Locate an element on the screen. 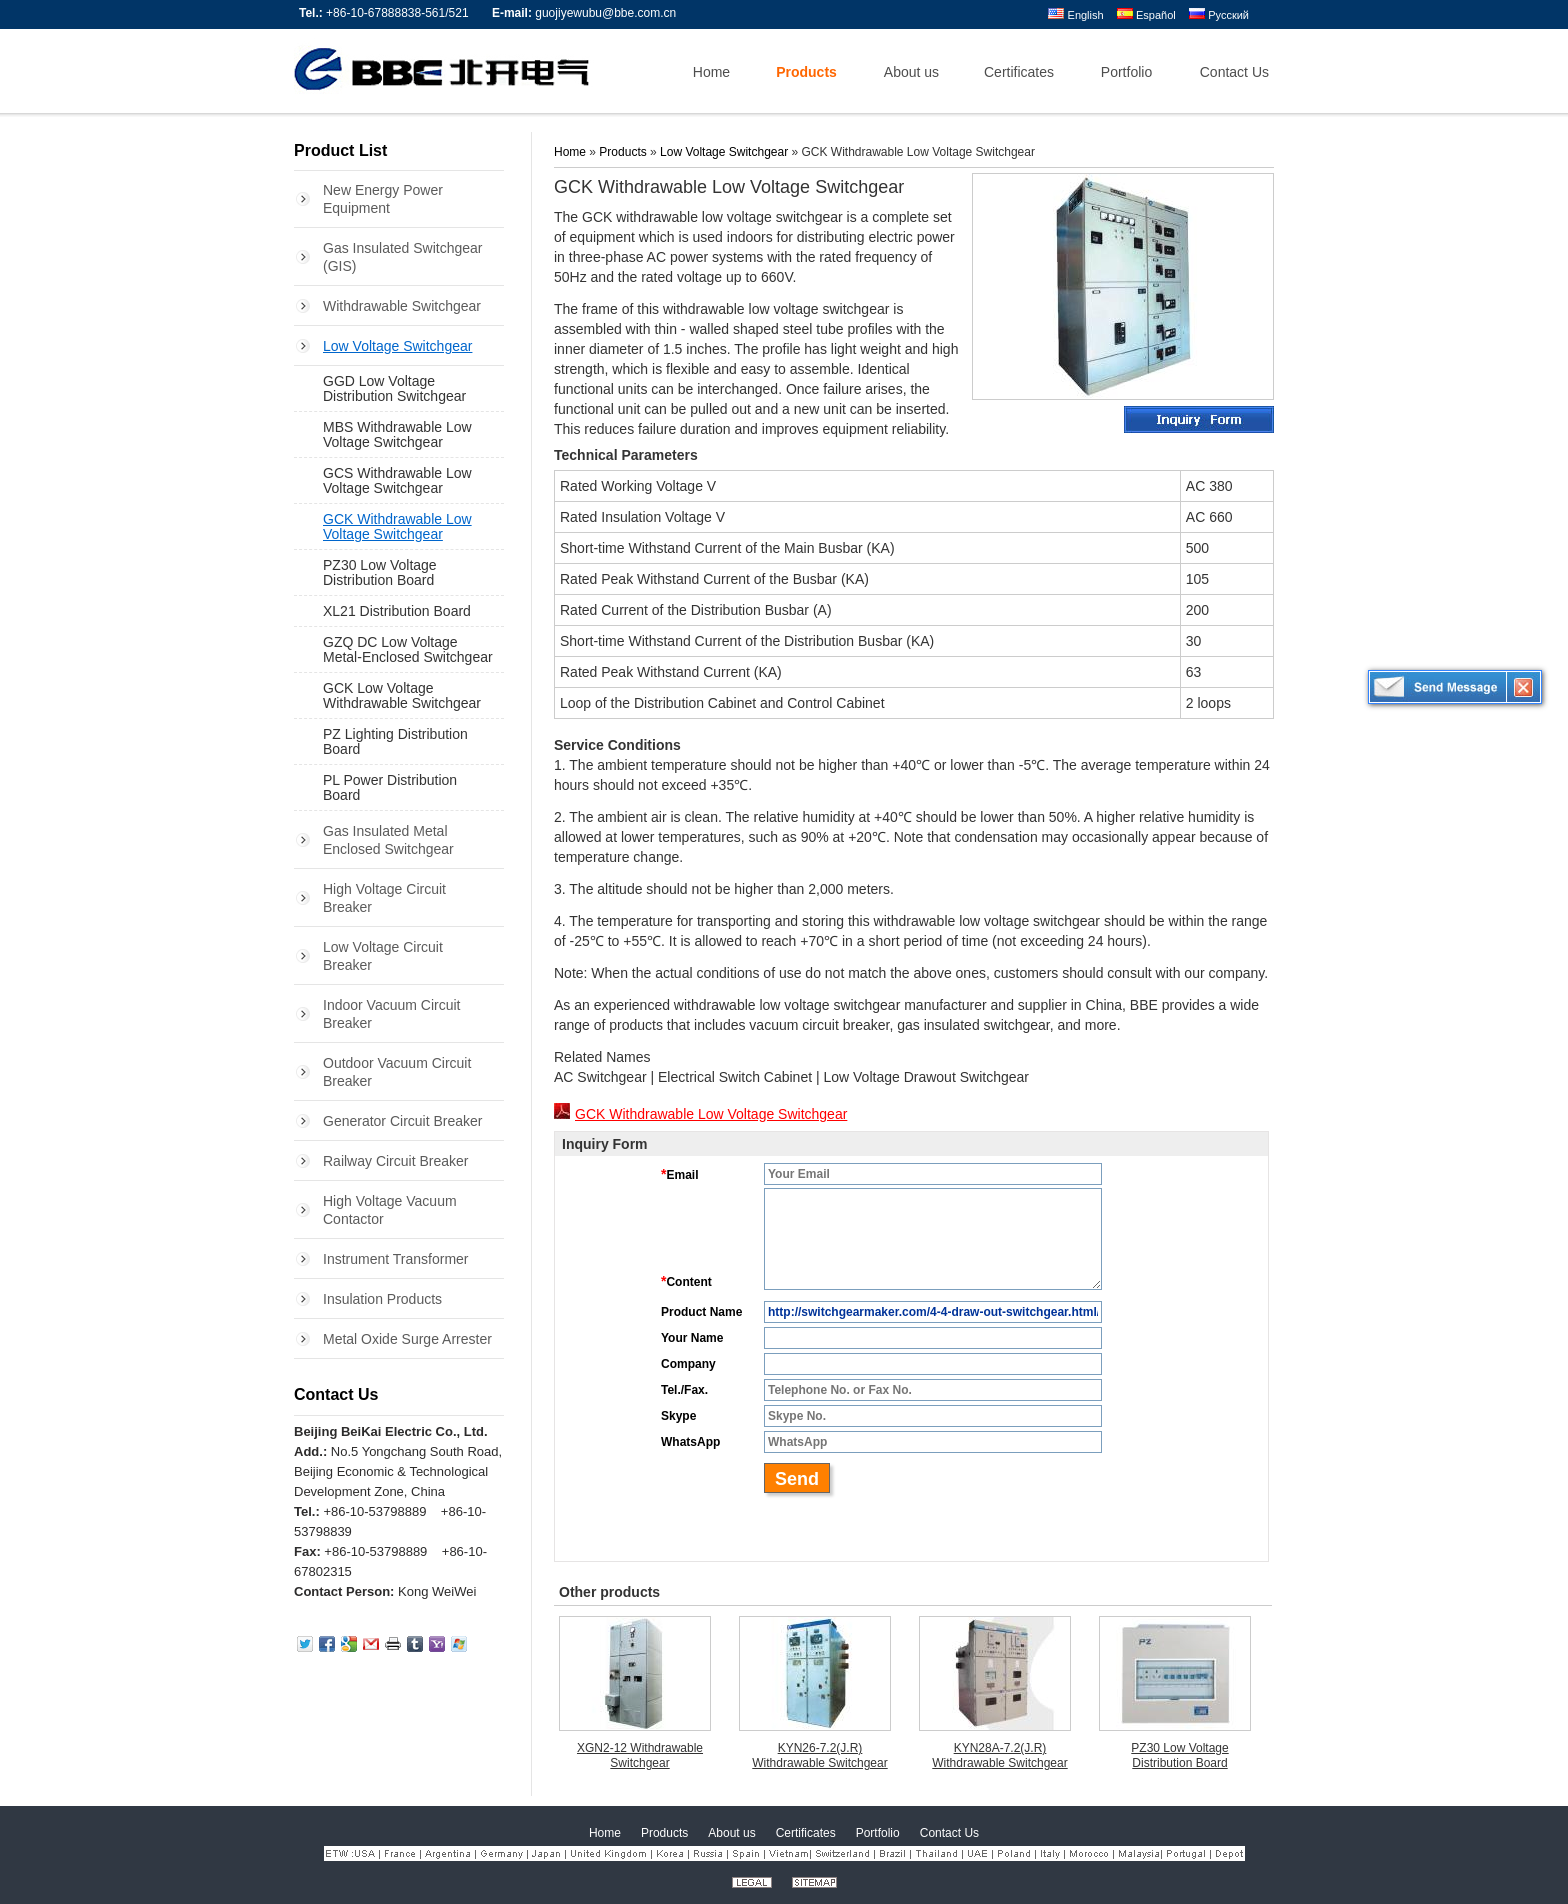  Certificates is located at coordinates (806, 1833).